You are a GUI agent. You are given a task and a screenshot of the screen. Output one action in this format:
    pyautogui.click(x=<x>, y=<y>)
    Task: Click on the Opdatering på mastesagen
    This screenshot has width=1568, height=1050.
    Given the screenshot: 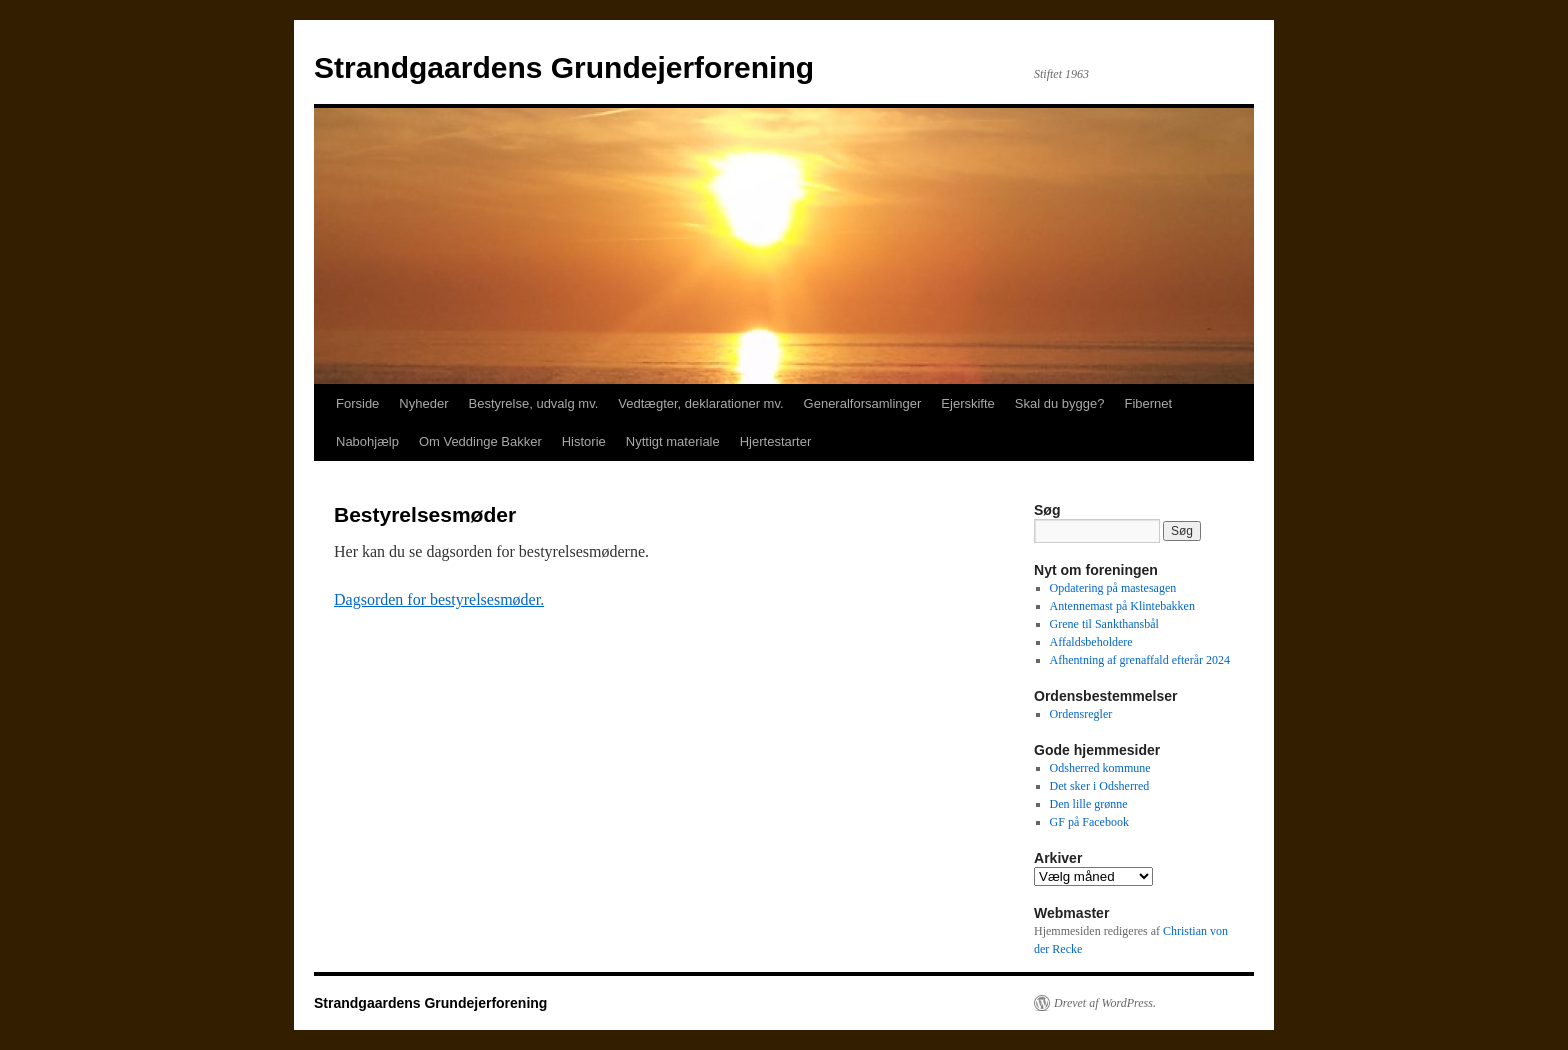 What is the action you would take?
    pyautogui.click(x=1113, y=588)
    